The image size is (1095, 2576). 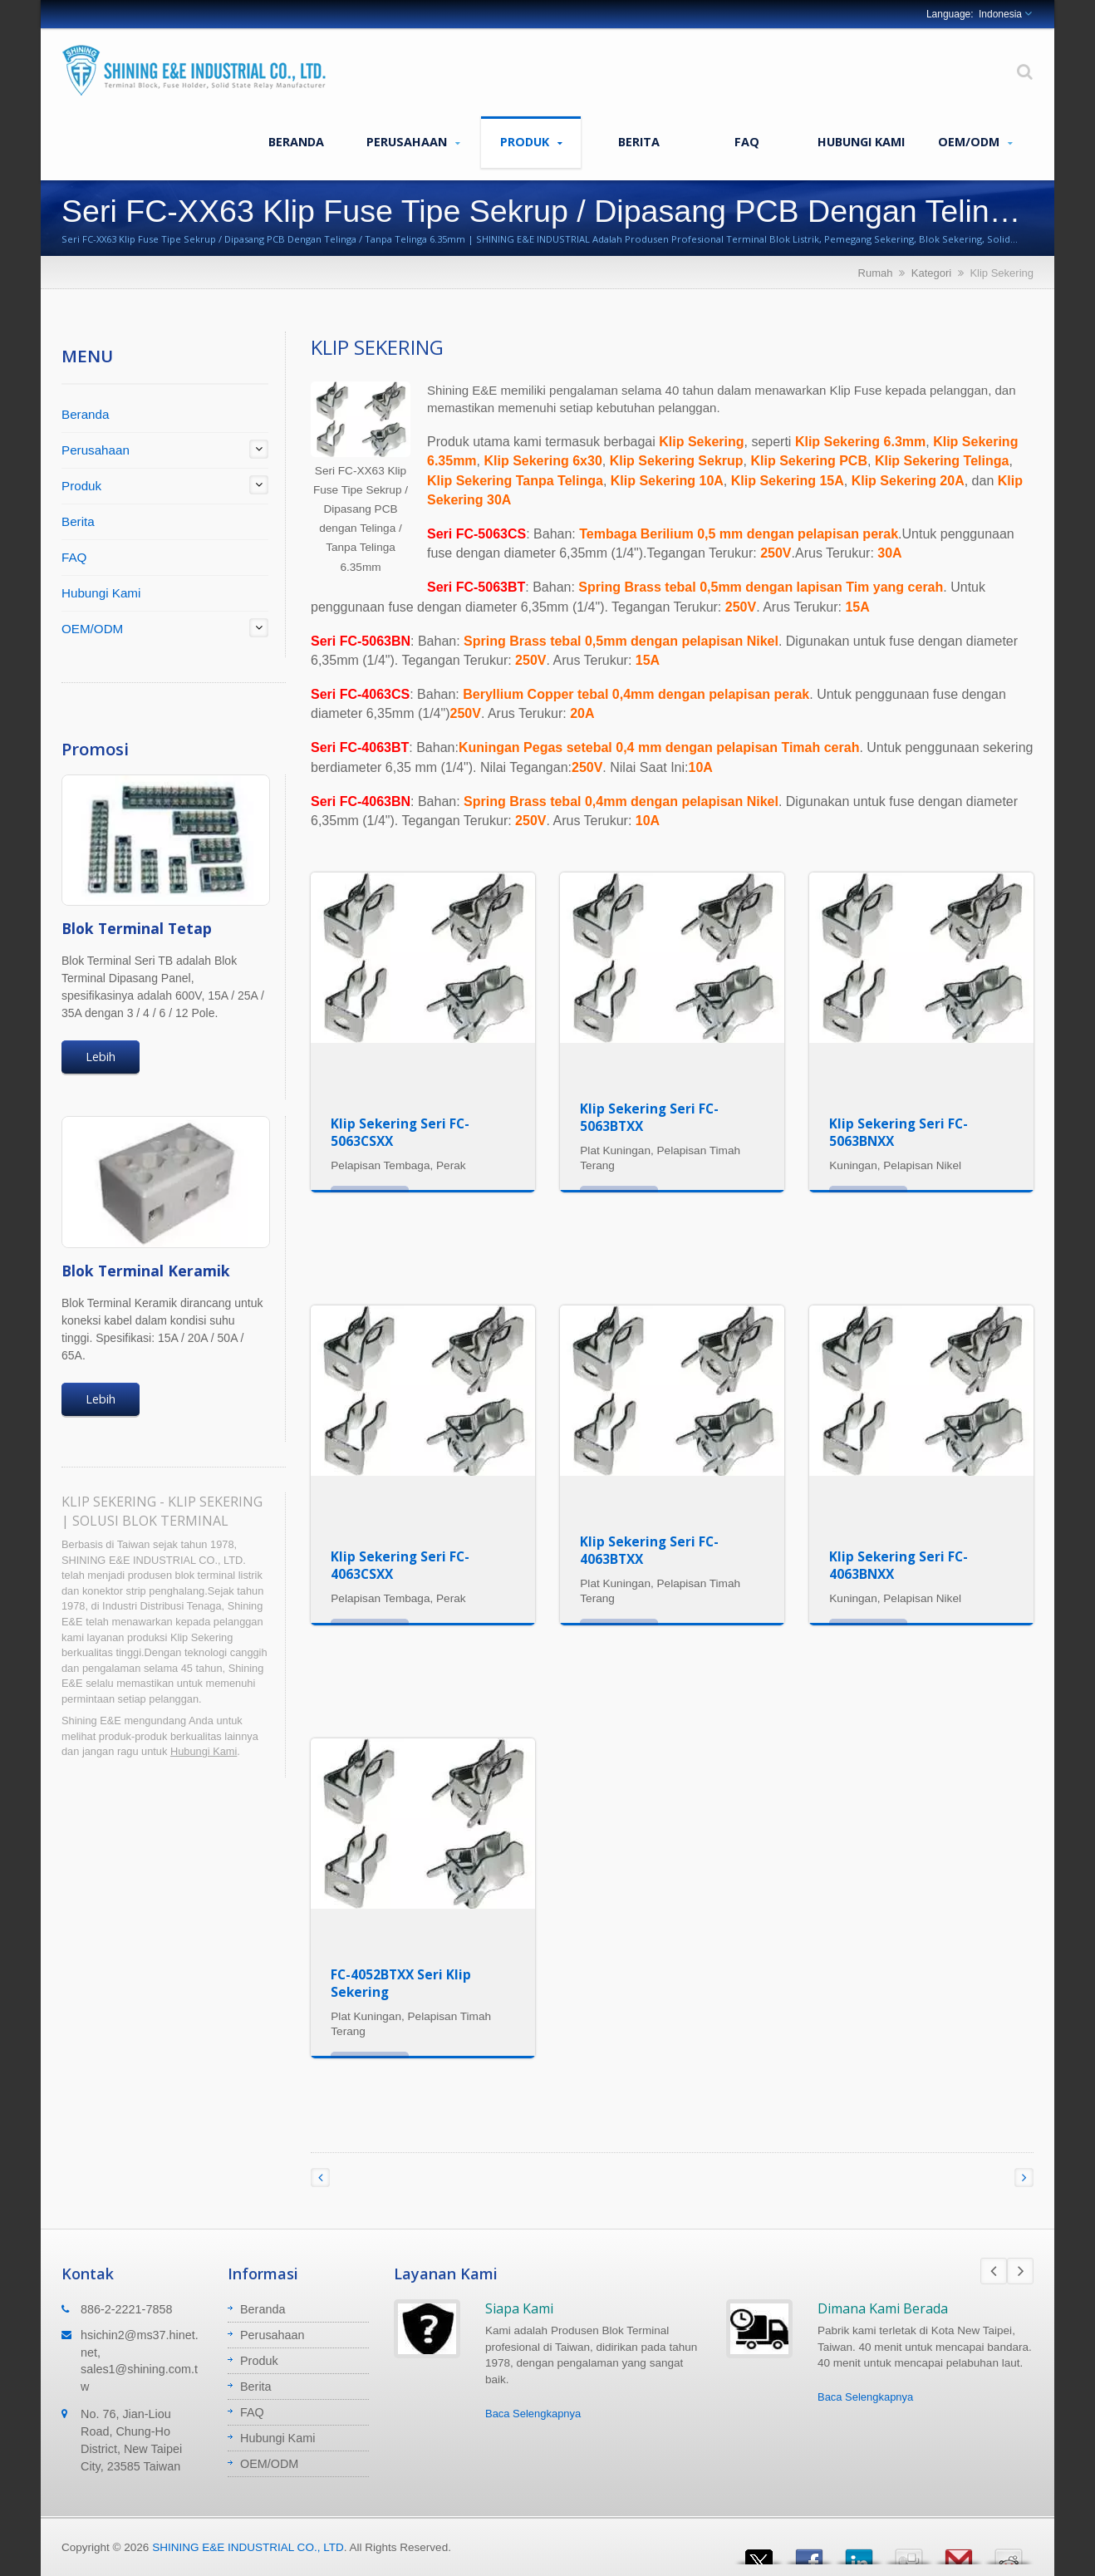 What do you see at coordinates (100, 1056) in the screenshot?
I see `Lebih` at bounding box center [100, 1056].